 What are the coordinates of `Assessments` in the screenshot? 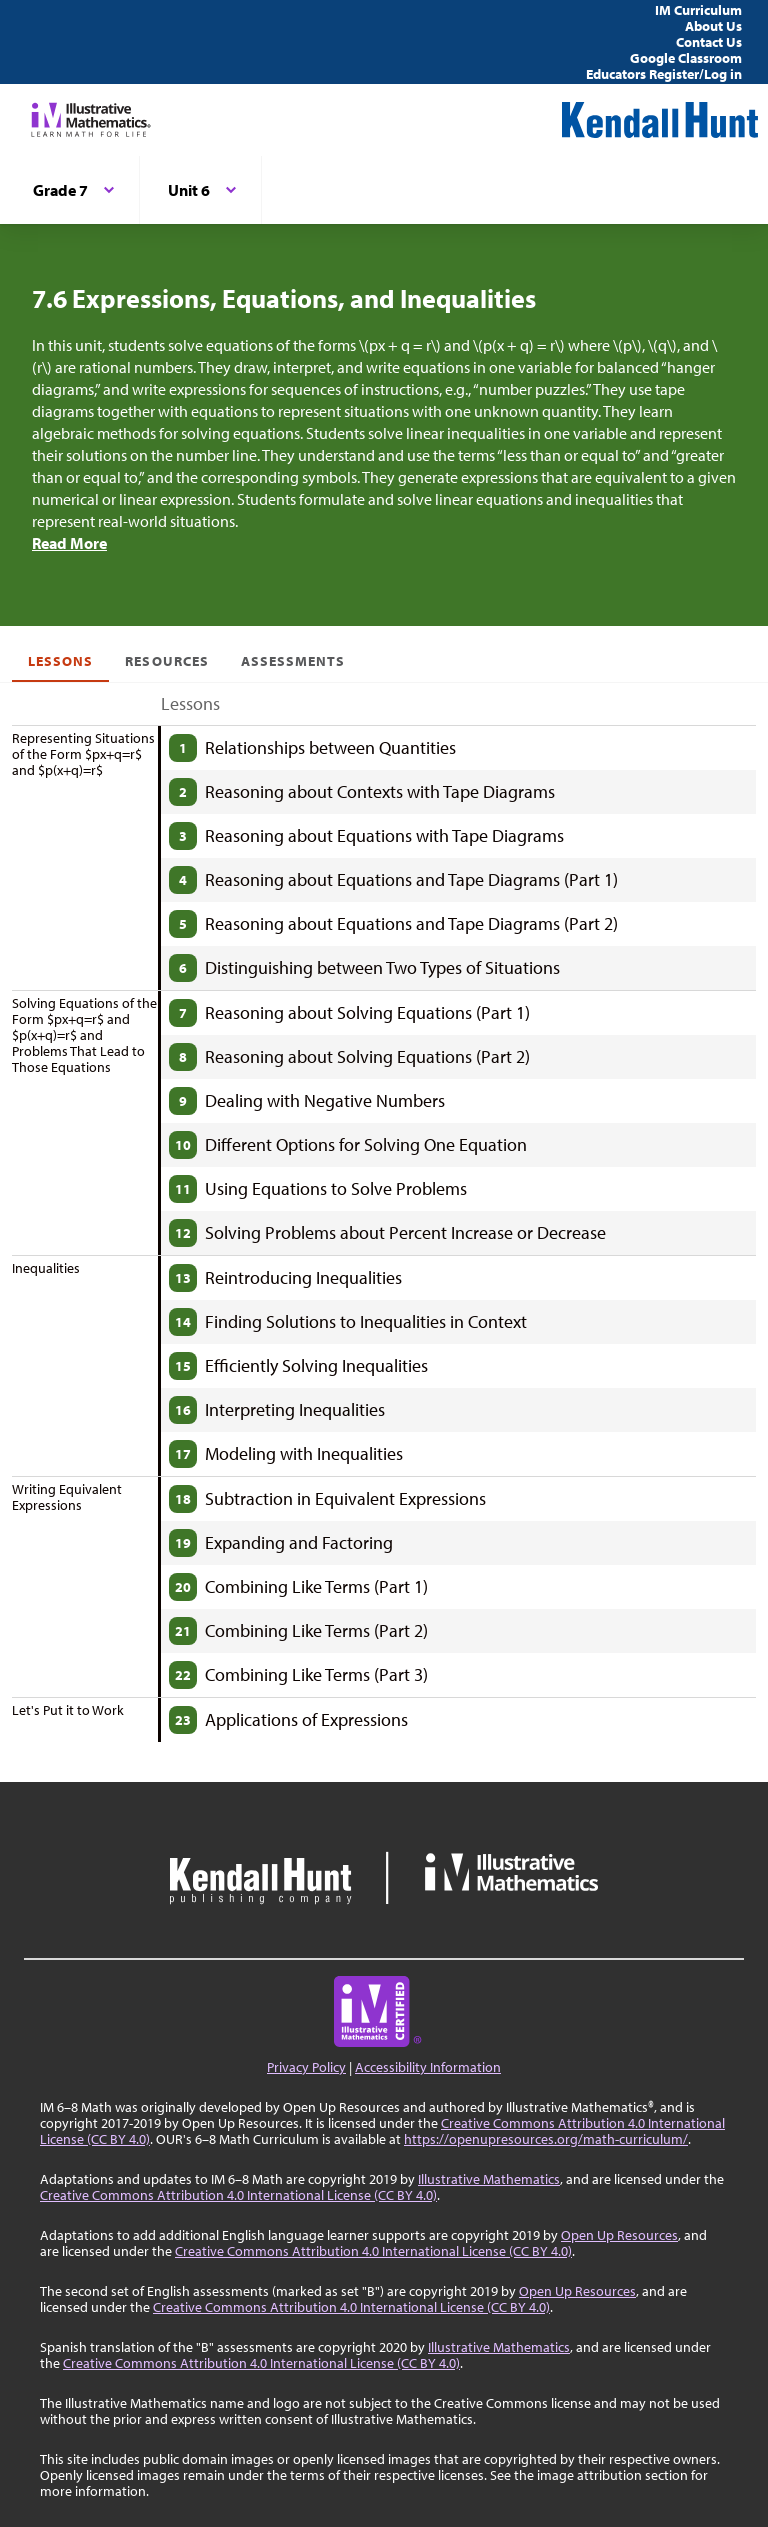 It's located at (293, 661).